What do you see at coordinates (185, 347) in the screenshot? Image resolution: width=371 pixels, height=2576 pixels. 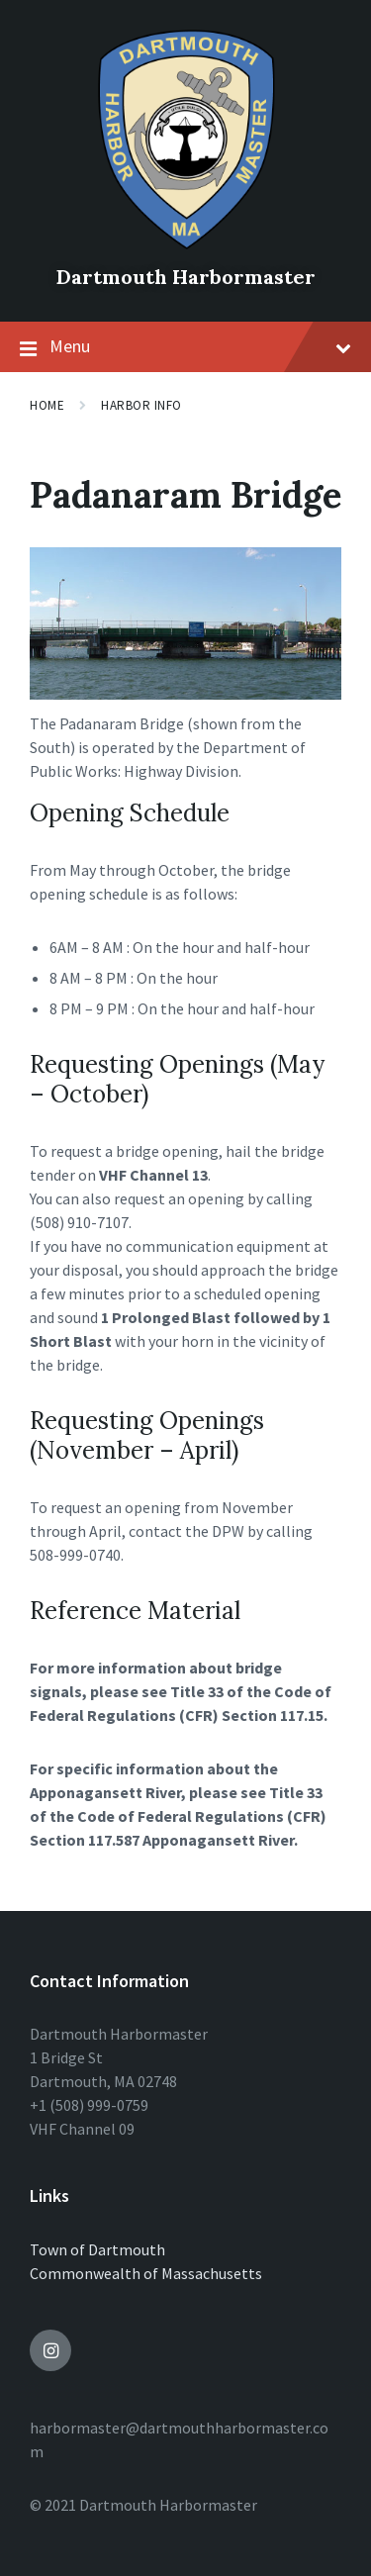 I see `Menu` at bounding box center [185, 347].